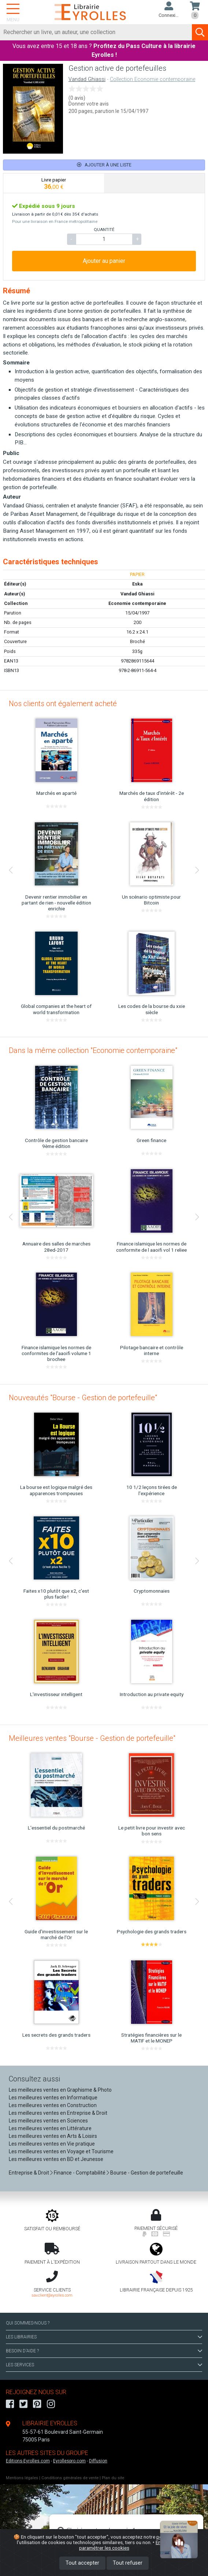 Image resolution: width=208 pixels, height=2576 pixels. I want to click on Les meilleures ventes en Entreprise & Droit, so click(58, 2113).